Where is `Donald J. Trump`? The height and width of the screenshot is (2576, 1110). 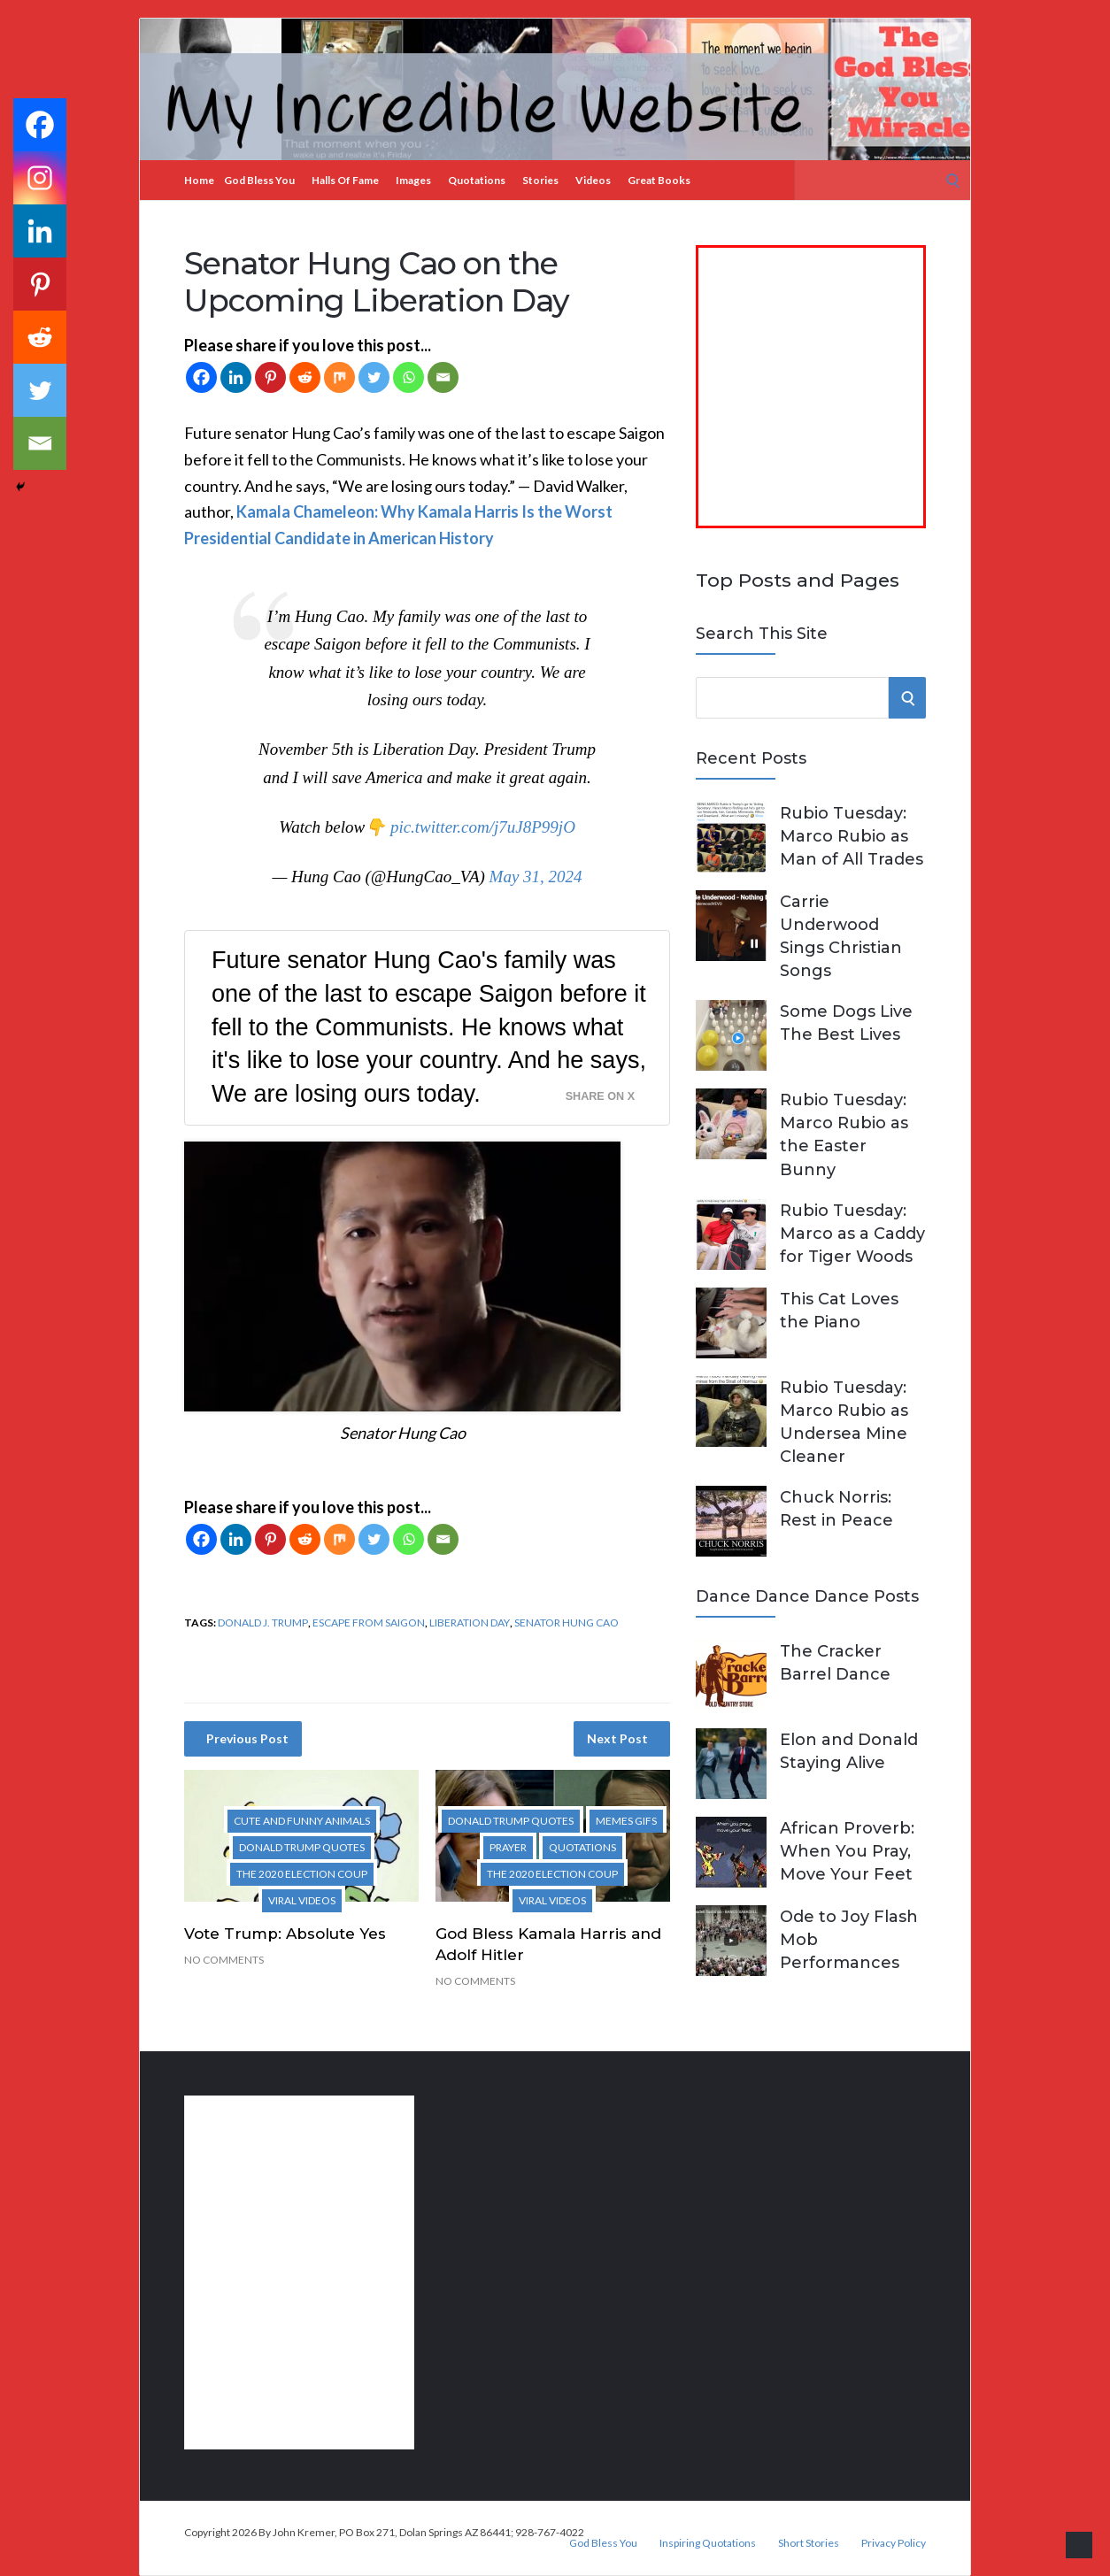
Donald J. Trump is located at coordinates (263, 1622).